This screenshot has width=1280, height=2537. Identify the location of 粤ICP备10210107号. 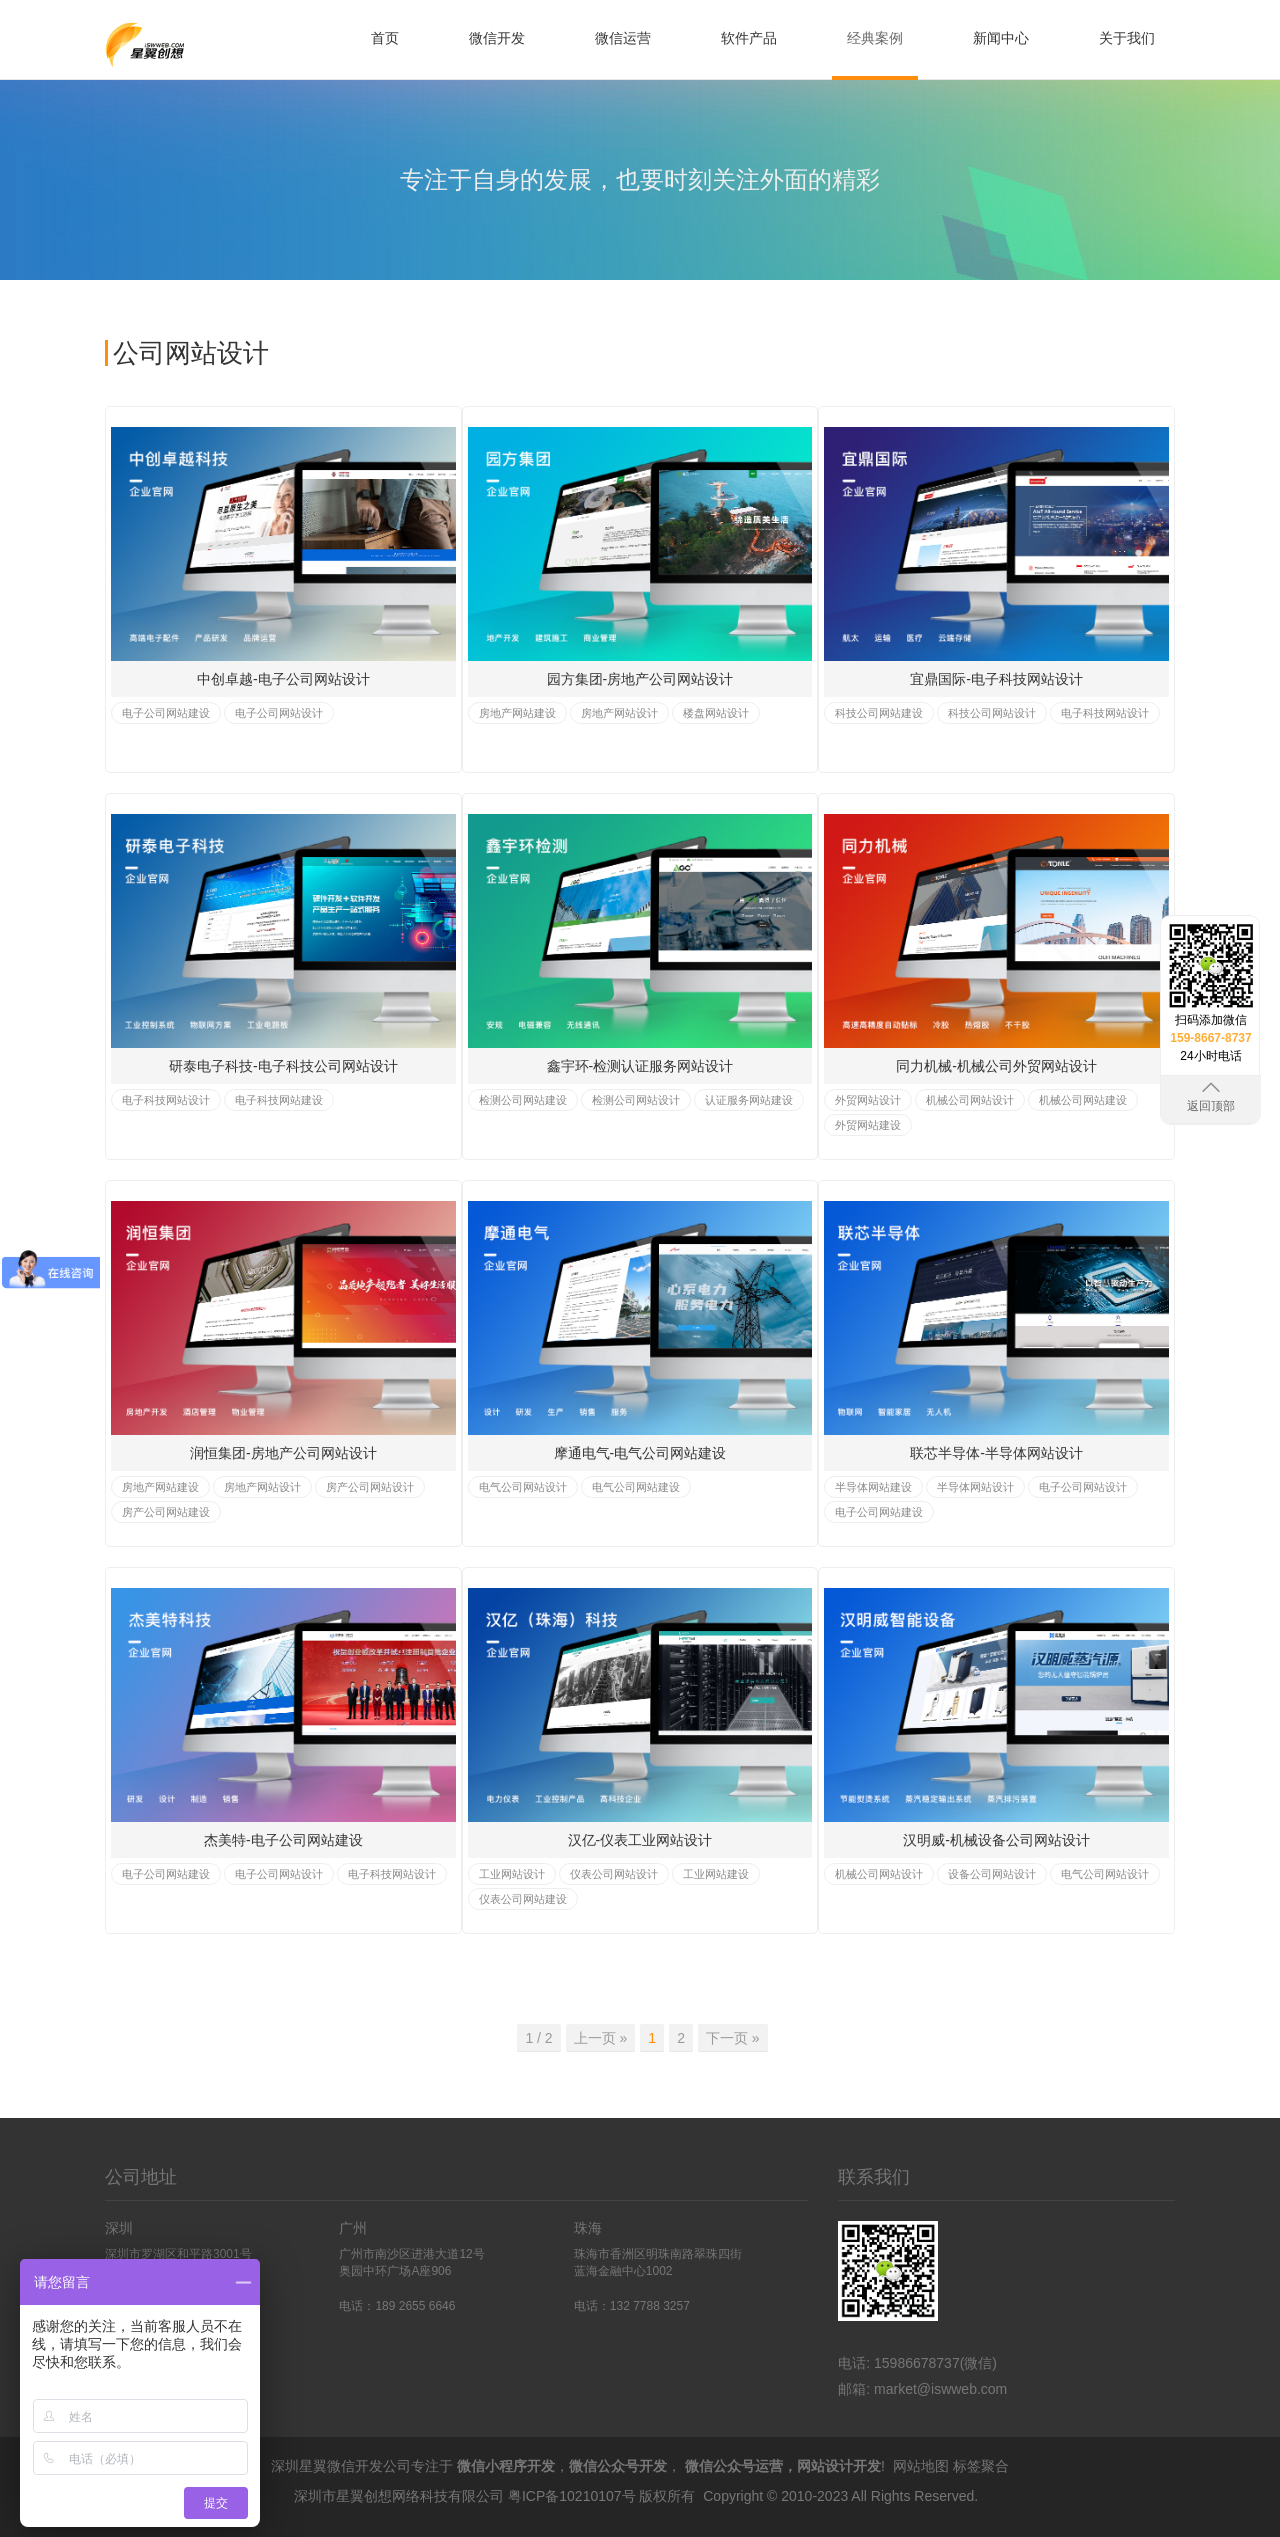
(572, 2496).